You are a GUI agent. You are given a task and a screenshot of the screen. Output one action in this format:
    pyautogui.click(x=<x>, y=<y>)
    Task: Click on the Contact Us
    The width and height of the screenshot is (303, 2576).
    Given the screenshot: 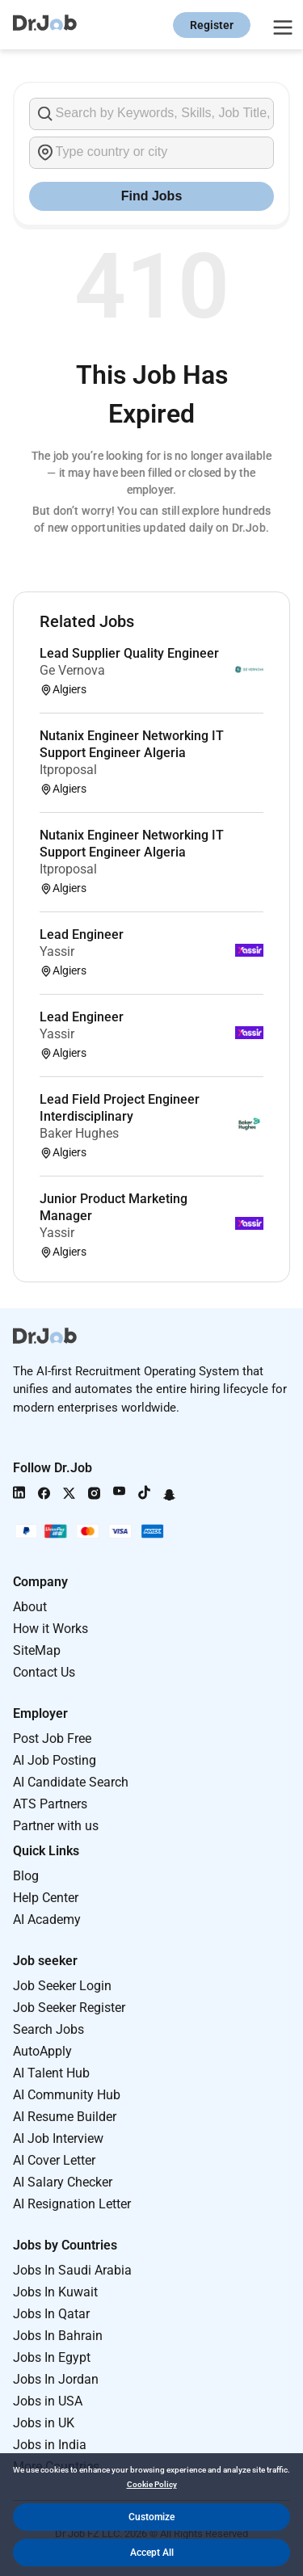 What is the action you would take?
    pyautogui.click(x=44, y=1672)
    